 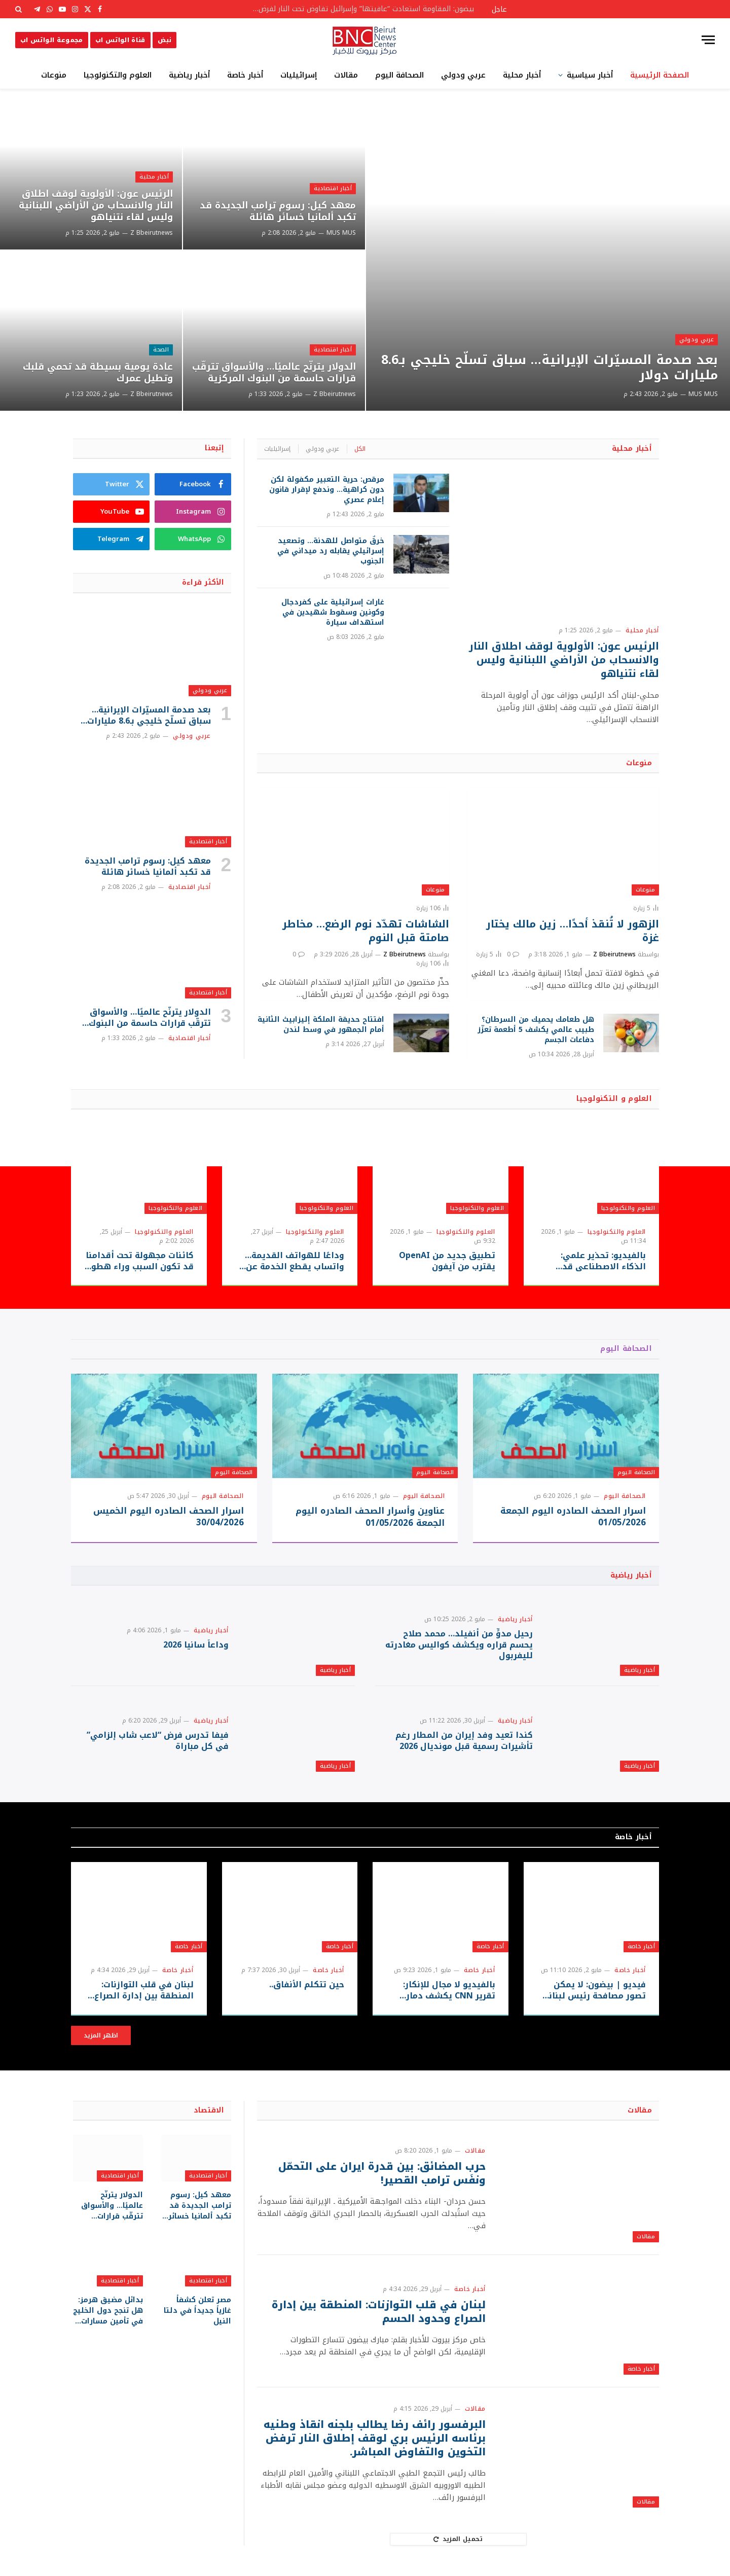 I want to click on [قائمة], so click(x=708, y=39).